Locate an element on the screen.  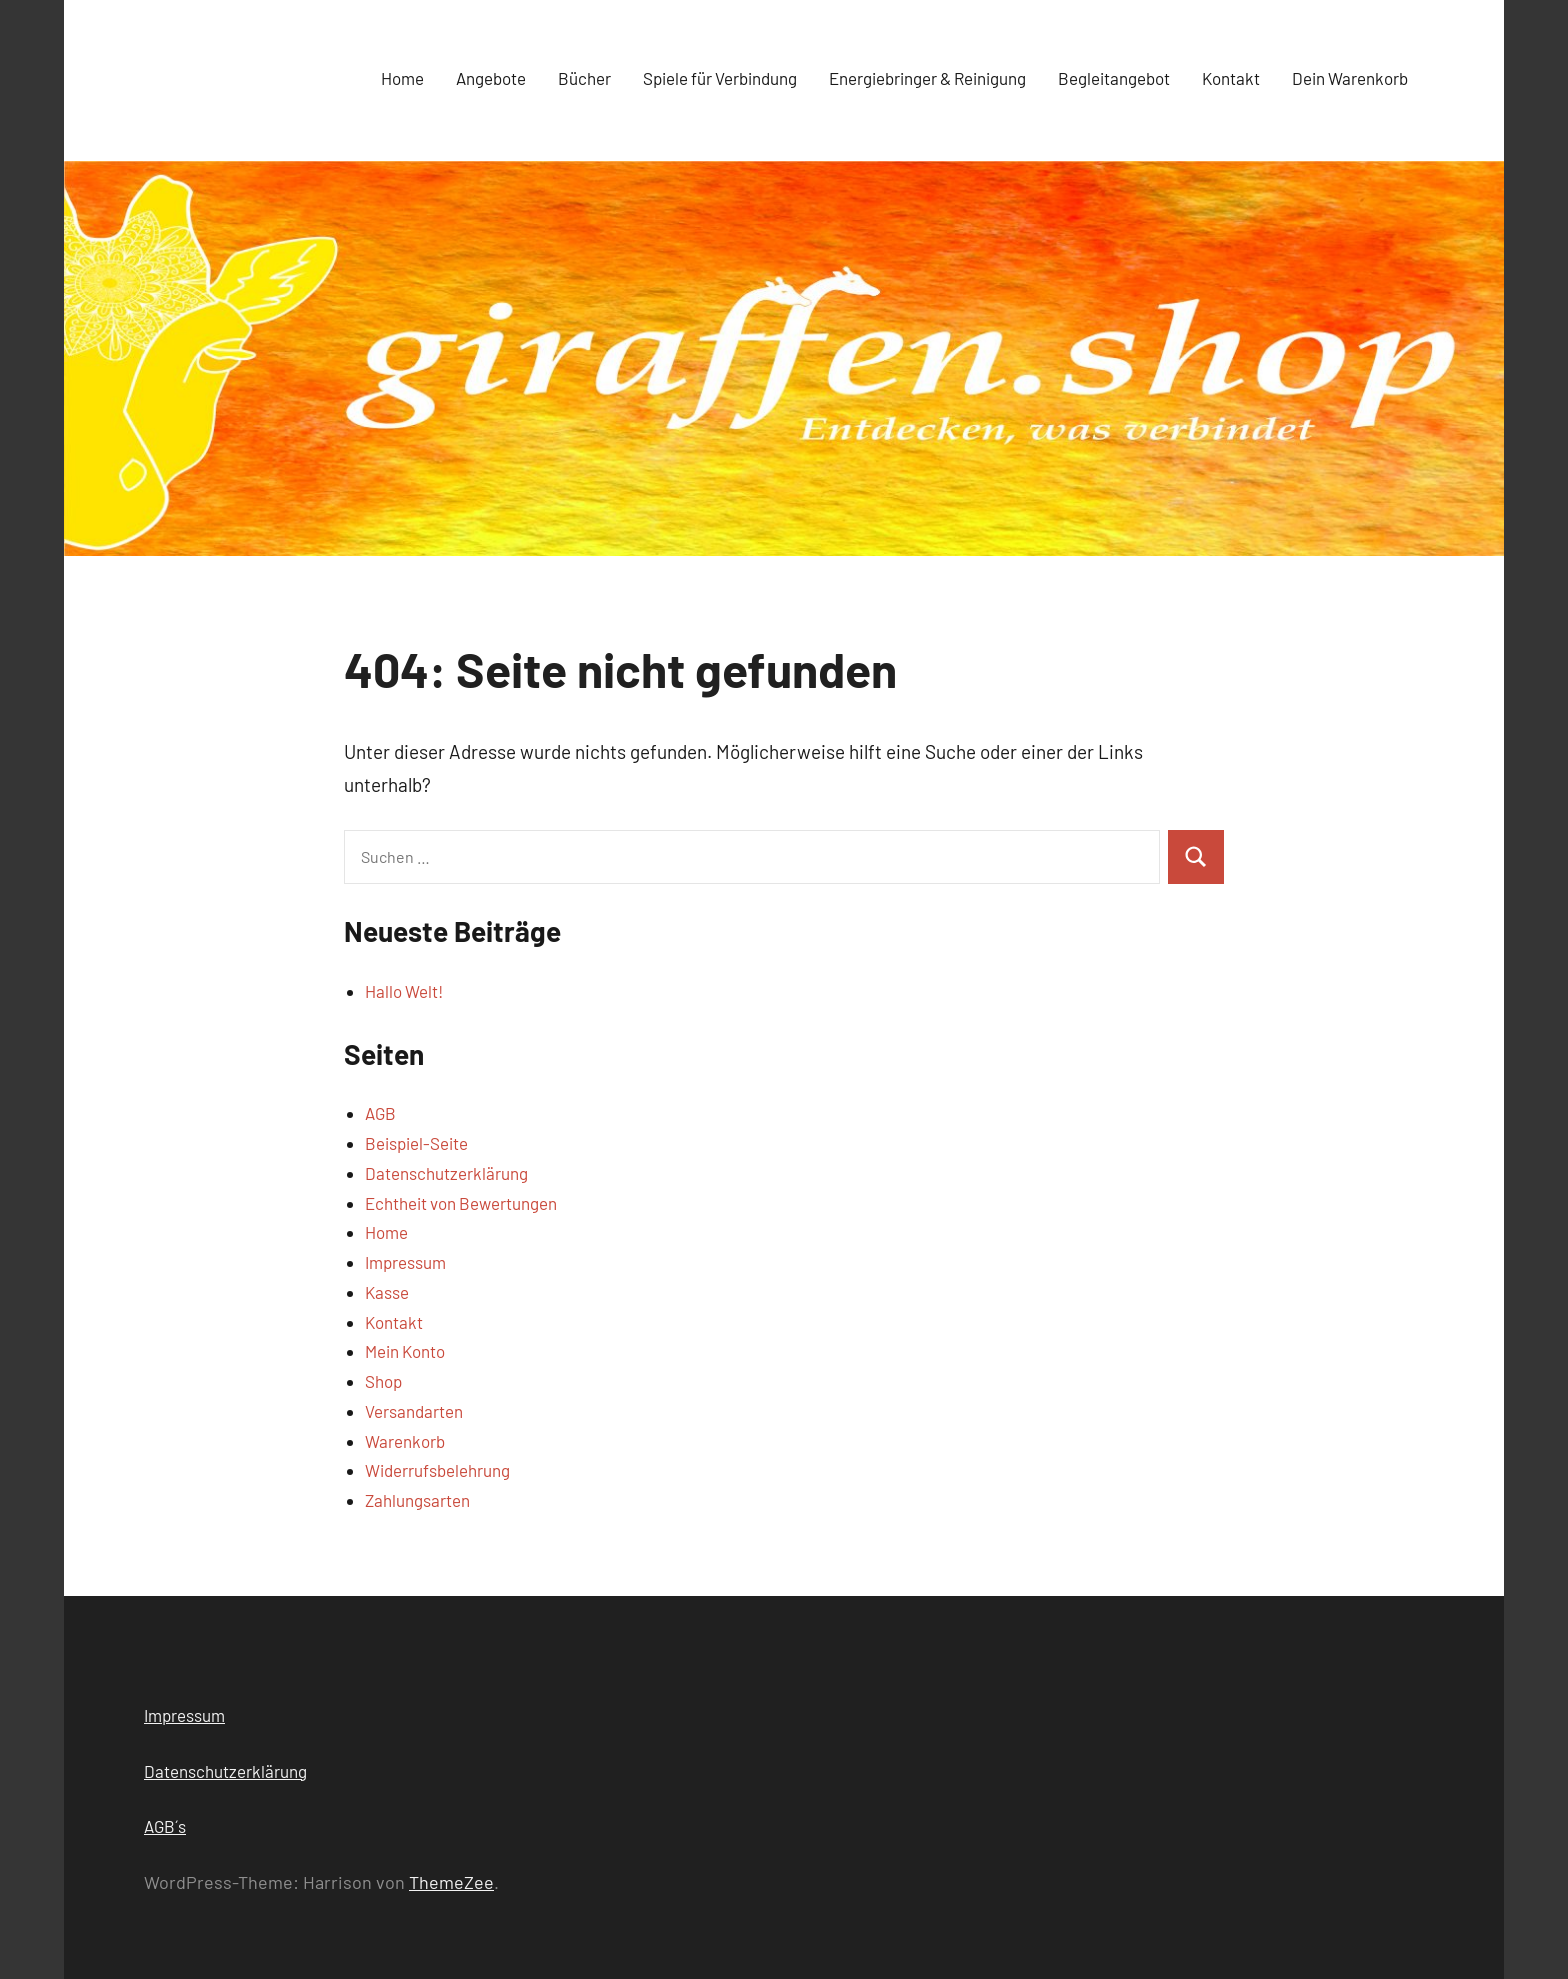
Widerrufsbelehrung is located at coordinates (437, 1470).